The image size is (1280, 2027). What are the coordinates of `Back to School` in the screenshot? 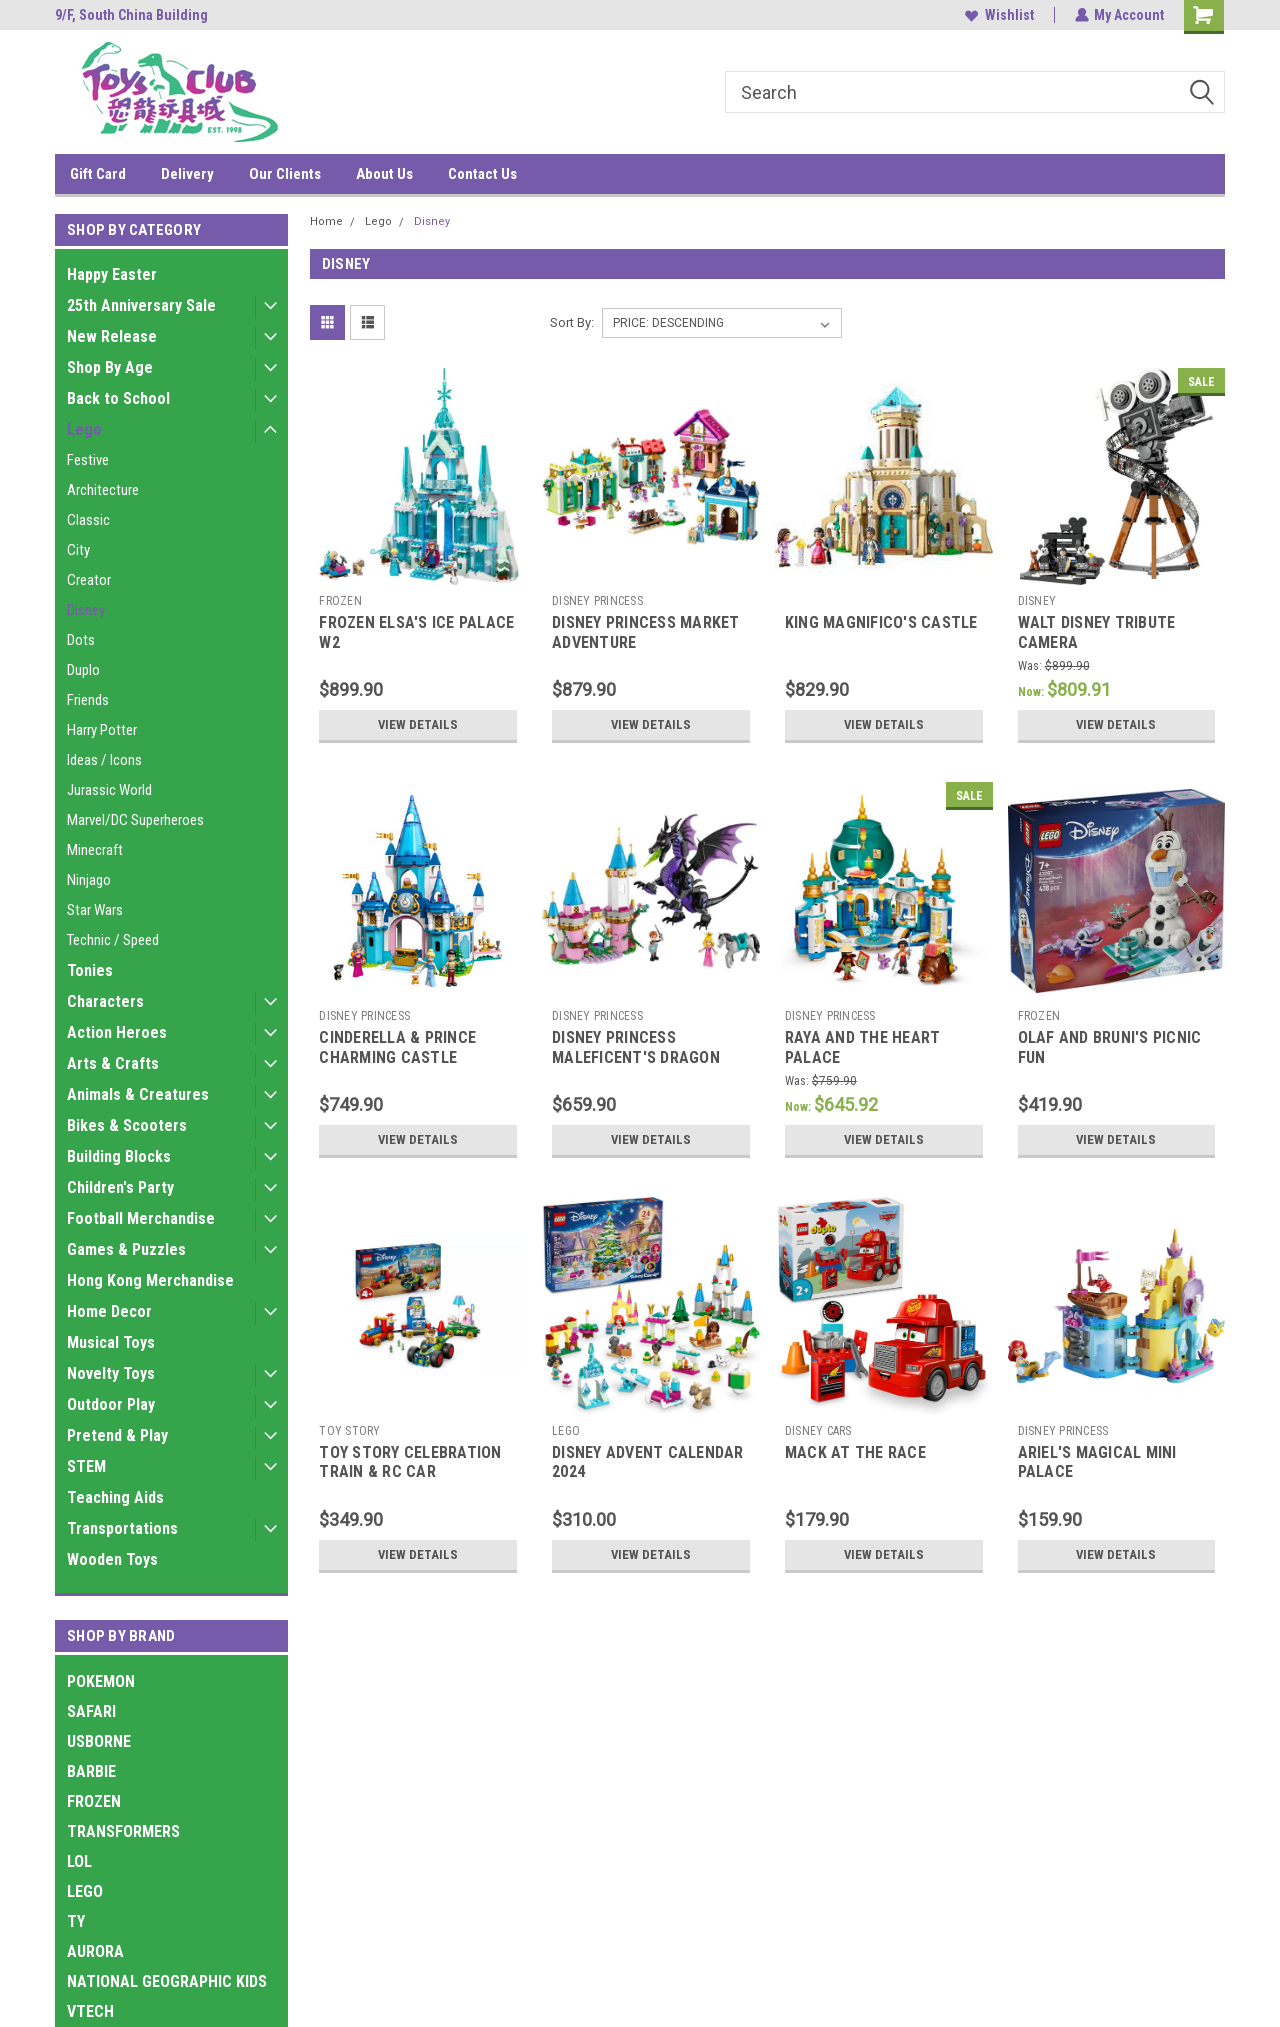 It's located at (118, 398).